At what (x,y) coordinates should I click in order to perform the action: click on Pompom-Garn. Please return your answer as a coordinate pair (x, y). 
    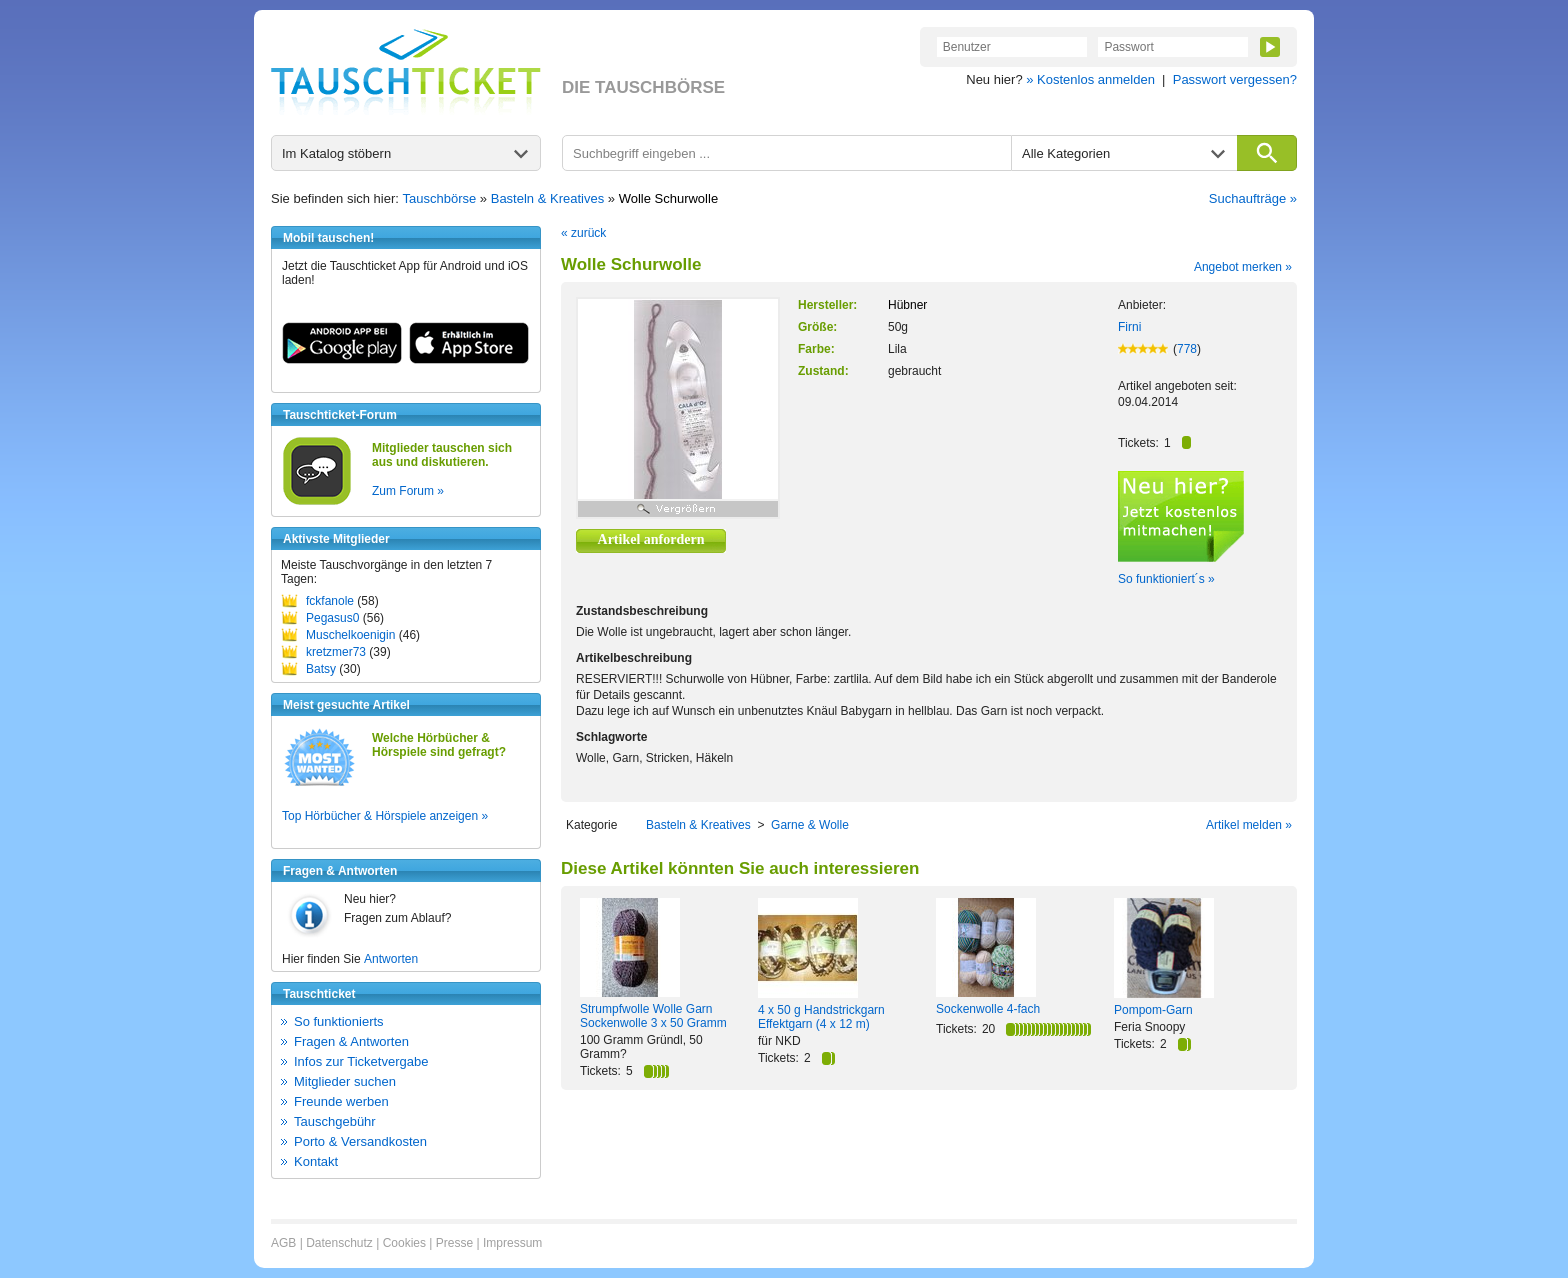
    Looking at the image, I should click on (1153, 1010).